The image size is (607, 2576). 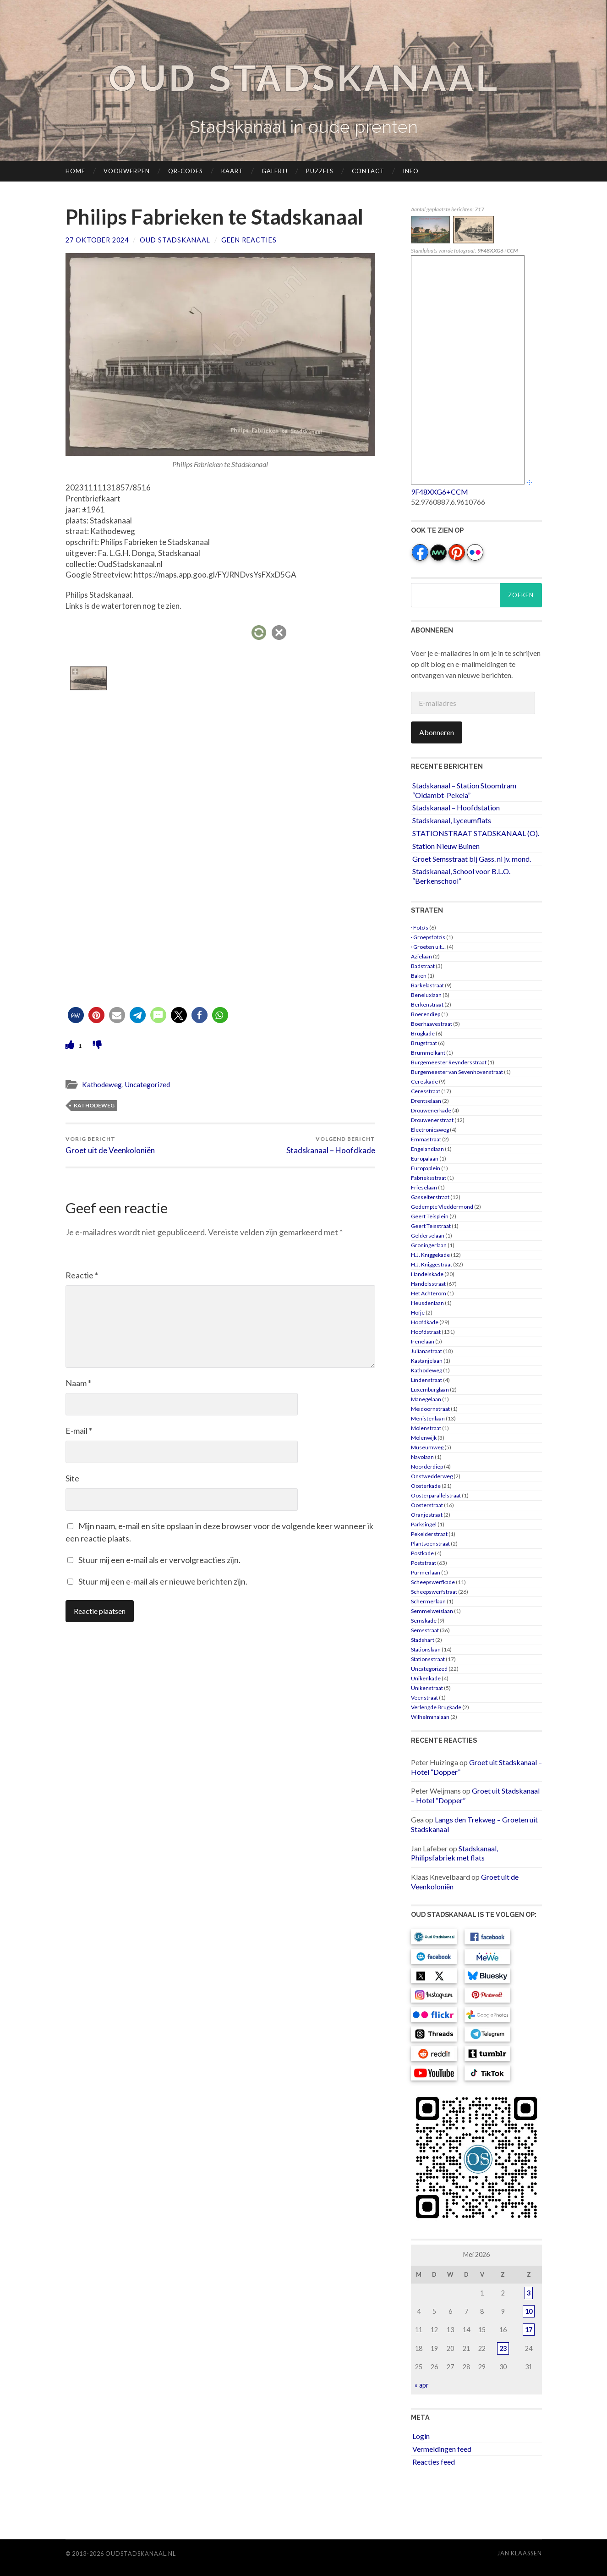 What do you see at coordinates (433, 1582) in the screenshot?
I see `Scheepswerfkade` at bounding box center [433, 1582].